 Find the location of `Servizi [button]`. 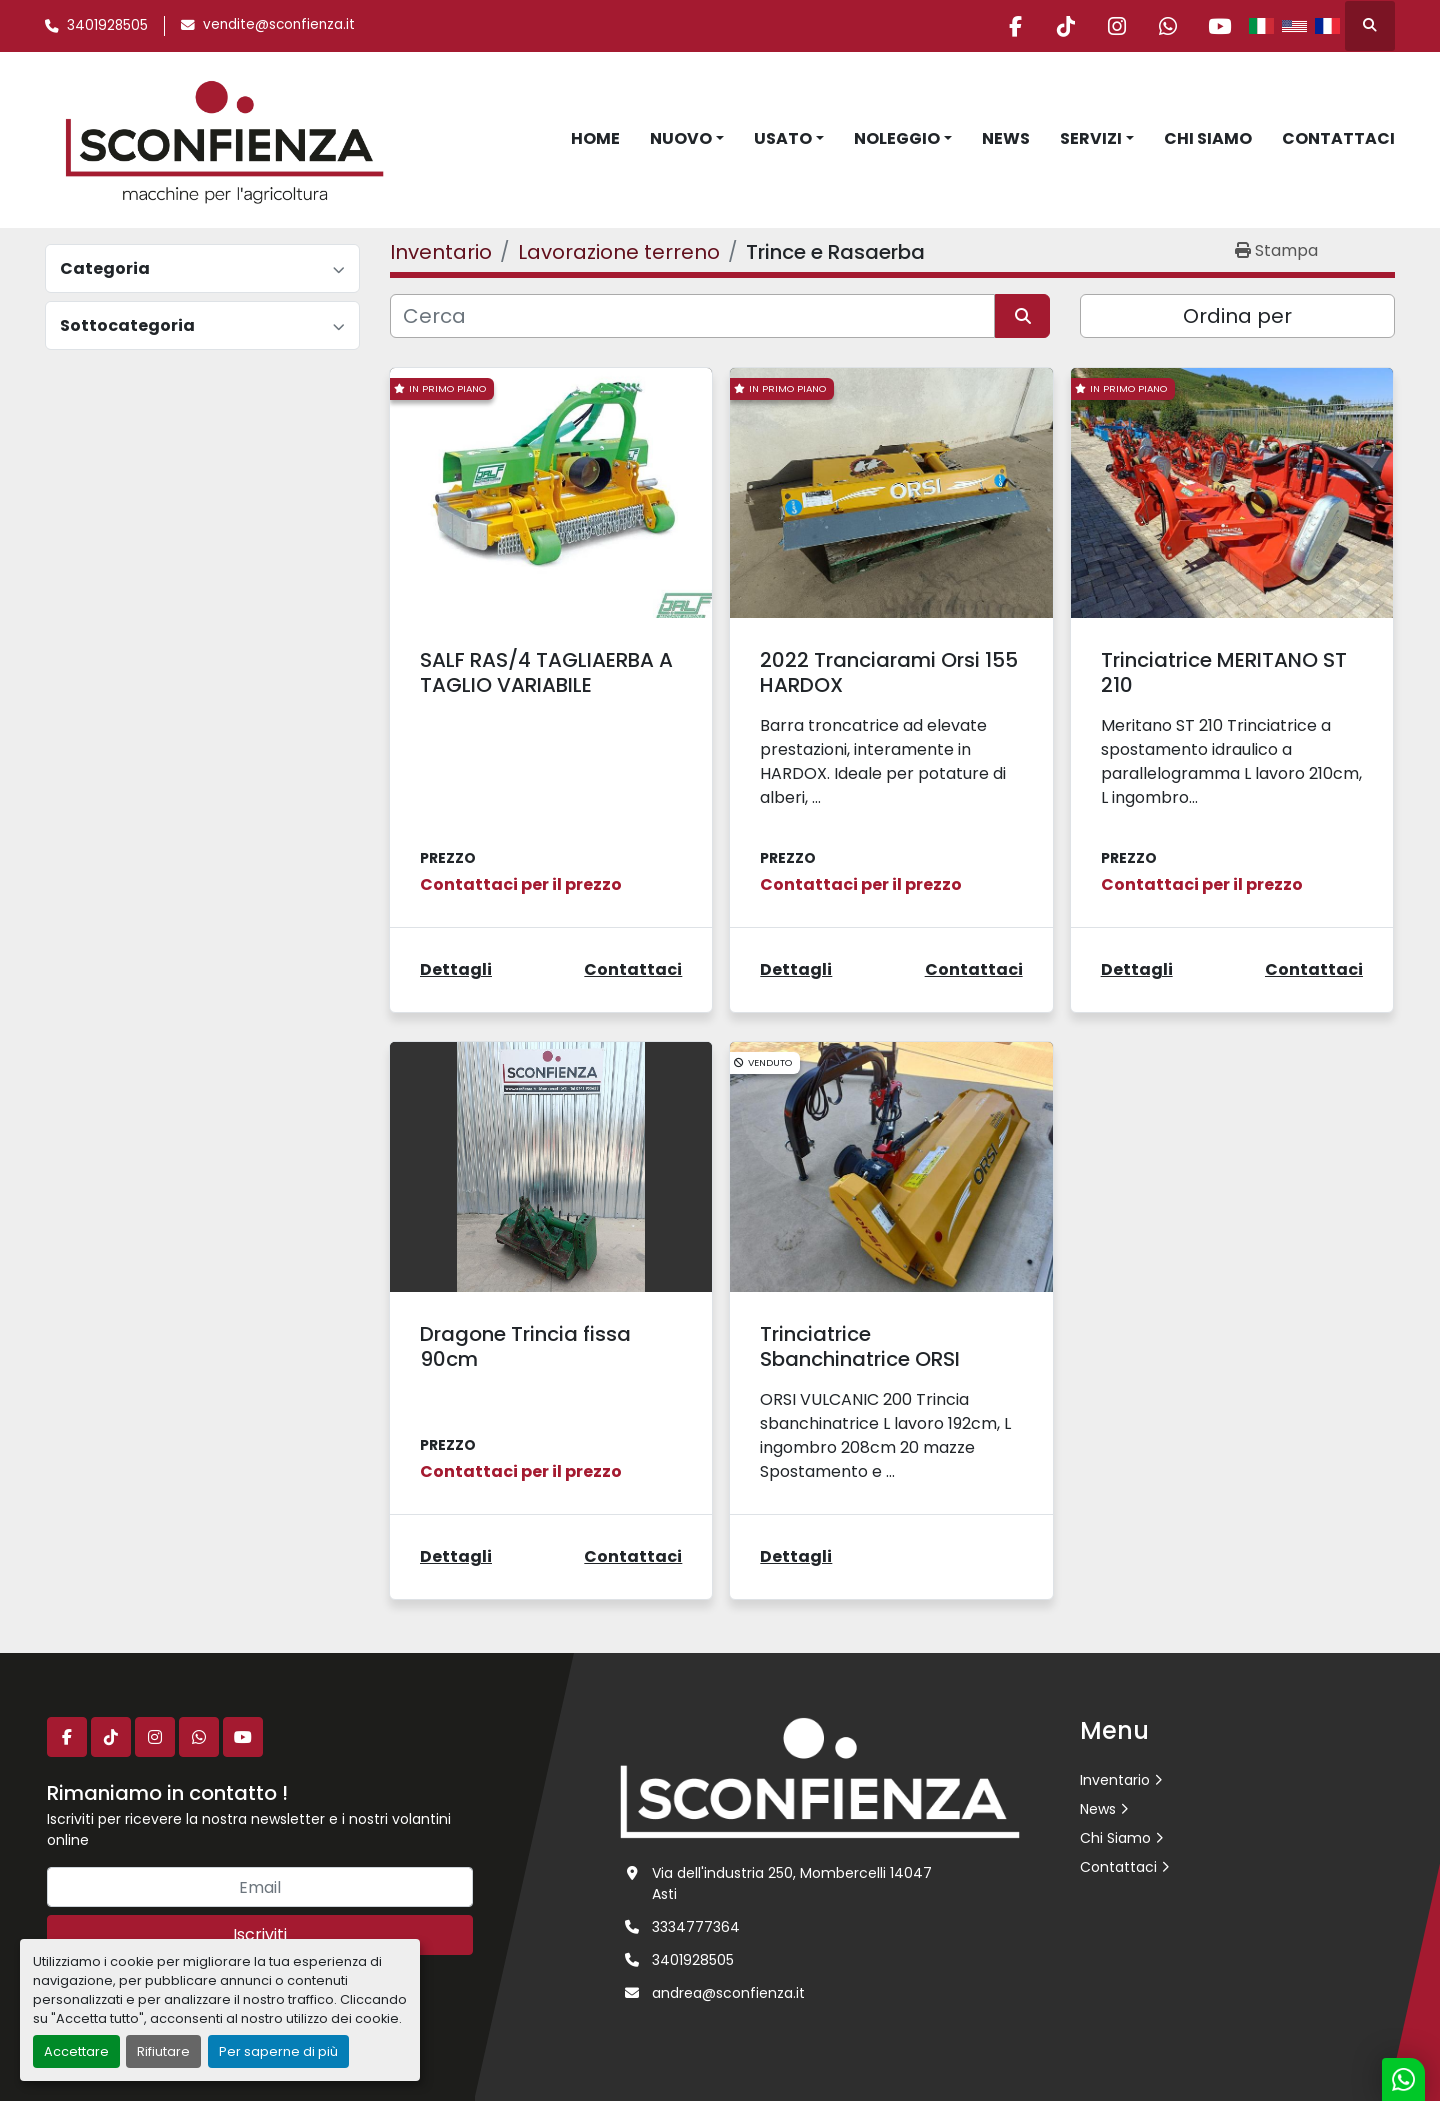

Servizi [button] is located at coordinates (1091, 138).